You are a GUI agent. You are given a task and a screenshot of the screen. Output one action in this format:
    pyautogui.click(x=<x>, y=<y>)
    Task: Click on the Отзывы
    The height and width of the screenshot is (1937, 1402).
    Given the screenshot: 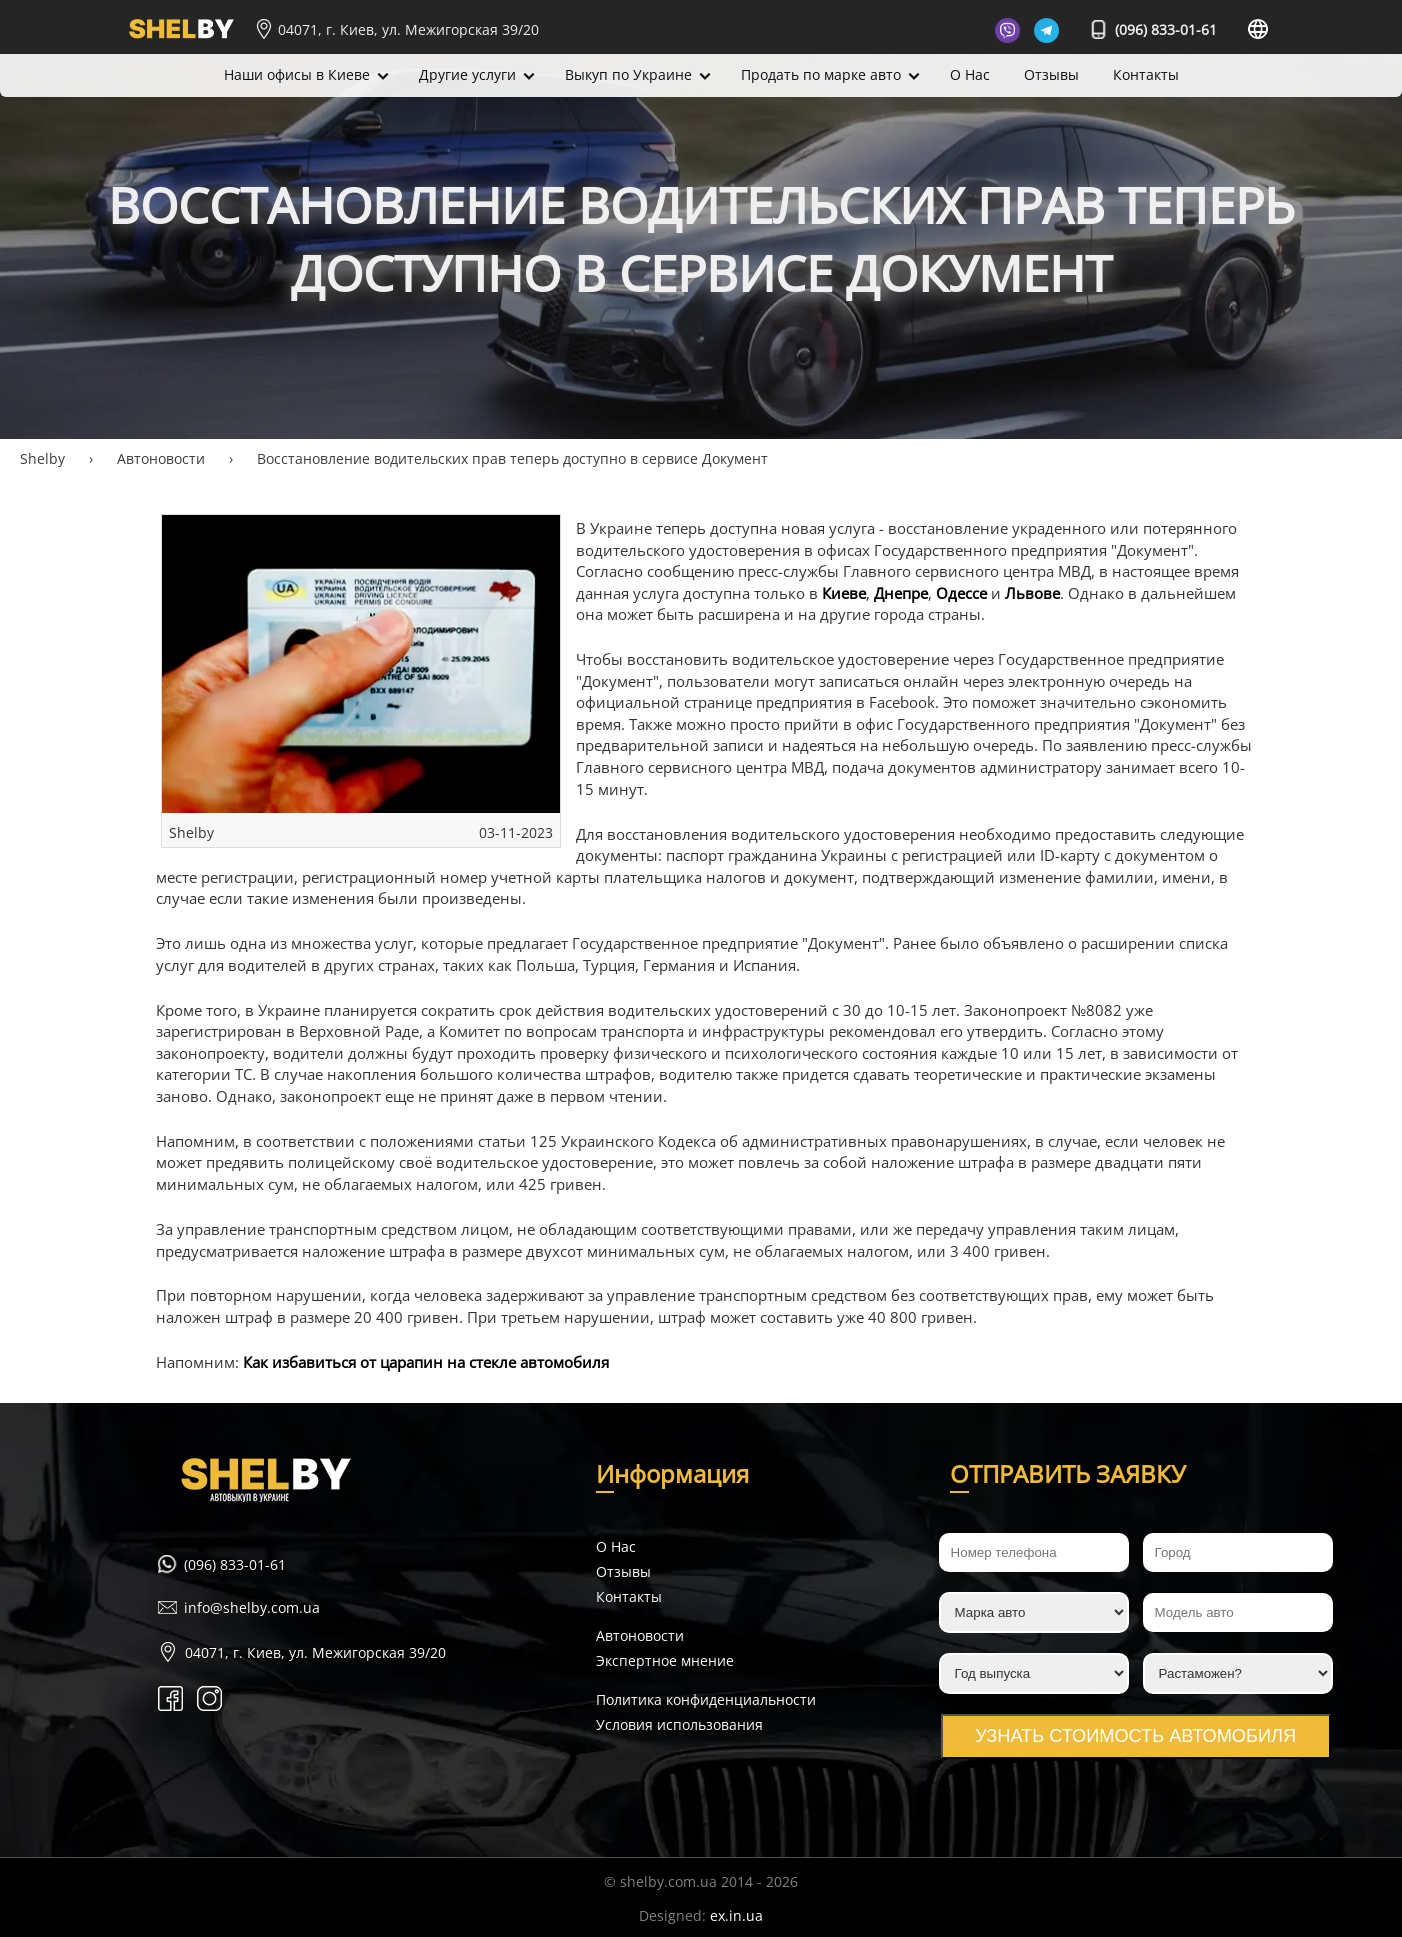 What is the action you would take?
    pyautogui.click(x=1051, y=74)
    